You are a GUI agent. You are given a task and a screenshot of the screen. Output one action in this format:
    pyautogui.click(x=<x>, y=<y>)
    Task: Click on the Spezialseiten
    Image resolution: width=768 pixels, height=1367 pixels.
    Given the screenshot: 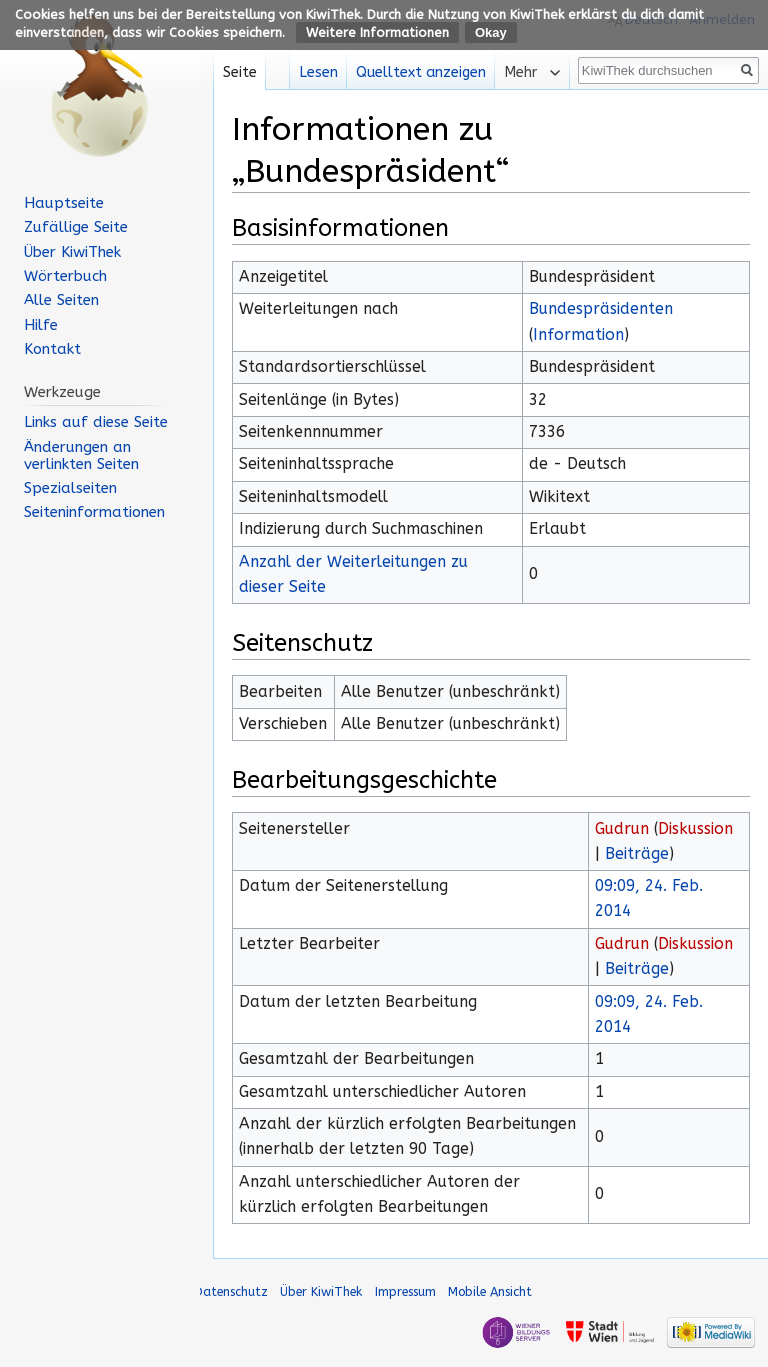 What is the action you would take?
    pyautogui.click(x=70, y=488)
    